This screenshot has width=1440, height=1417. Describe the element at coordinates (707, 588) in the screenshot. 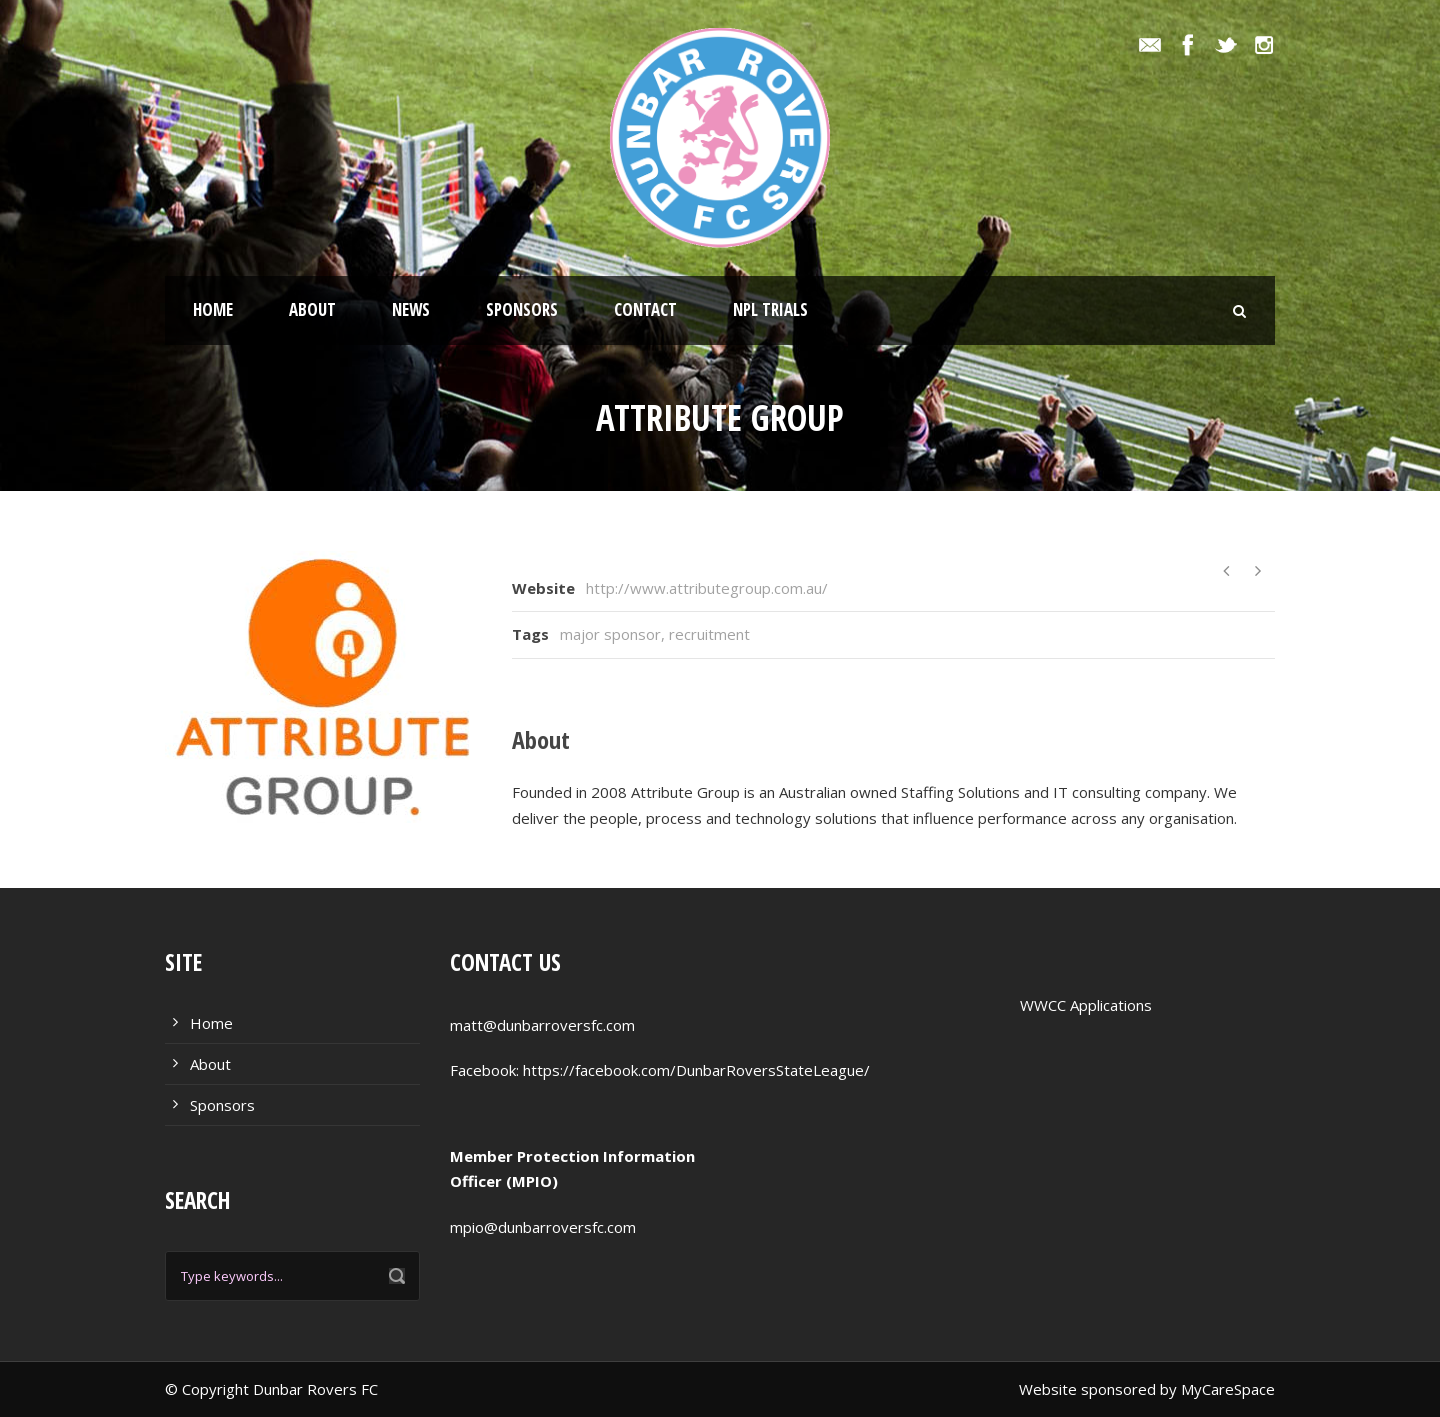

I see `http://www.attributegroup.com.au/` at that location.